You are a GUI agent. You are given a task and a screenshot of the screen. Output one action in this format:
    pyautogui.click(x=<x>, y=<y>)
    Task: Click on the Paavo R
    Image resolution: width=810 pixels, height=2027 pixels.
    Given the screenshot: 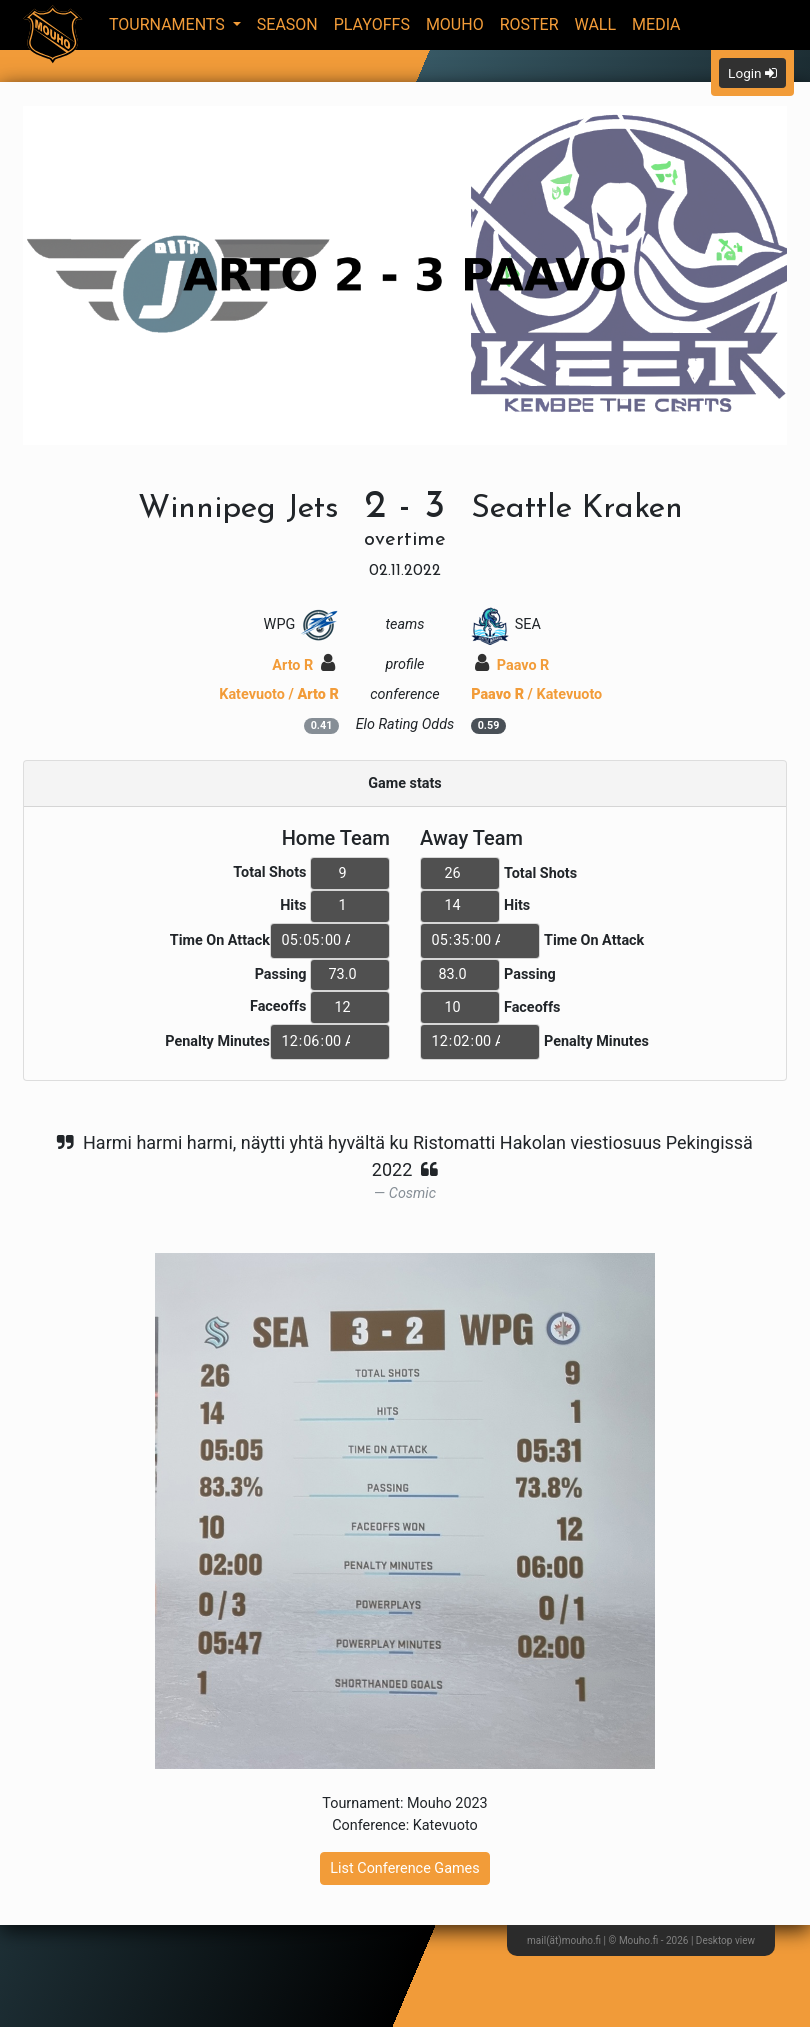 What is the action you would take?
    pyautogui.click(x=512, y=665)
    